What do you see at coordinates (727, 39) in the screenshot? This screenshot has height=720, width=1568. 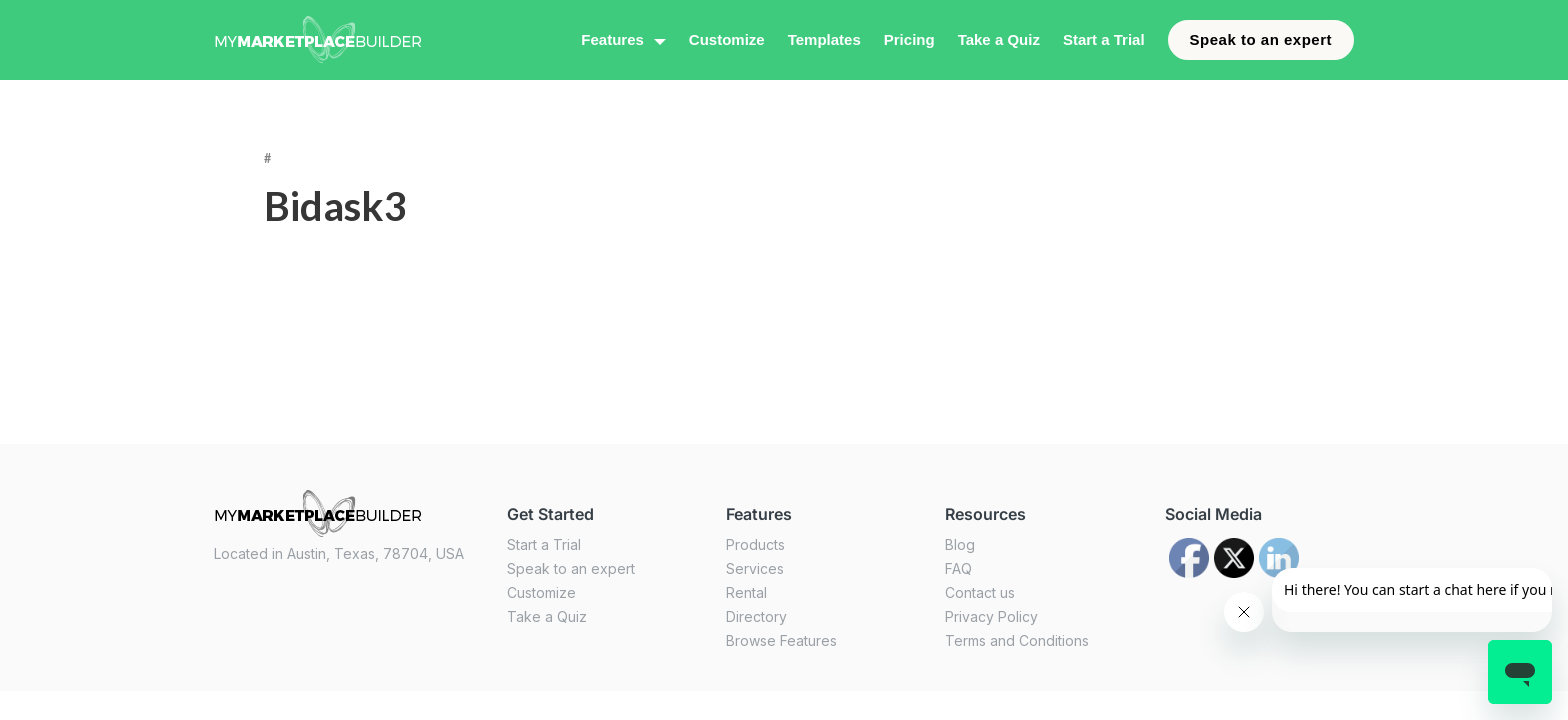 I see `Customize` at bounding box center [727, 39].